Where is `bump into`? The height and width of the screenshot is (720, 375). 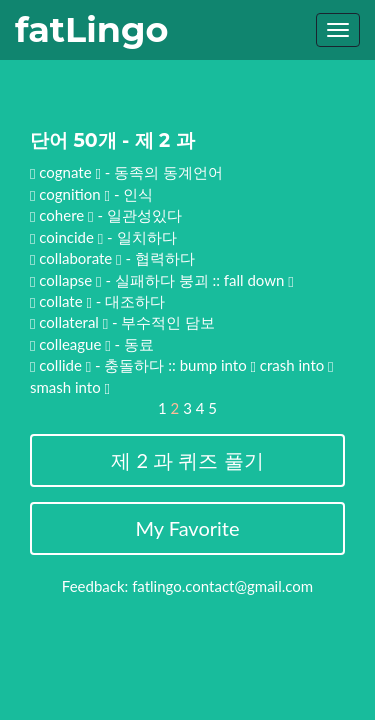
bump into is located at coordinates (218, 365).